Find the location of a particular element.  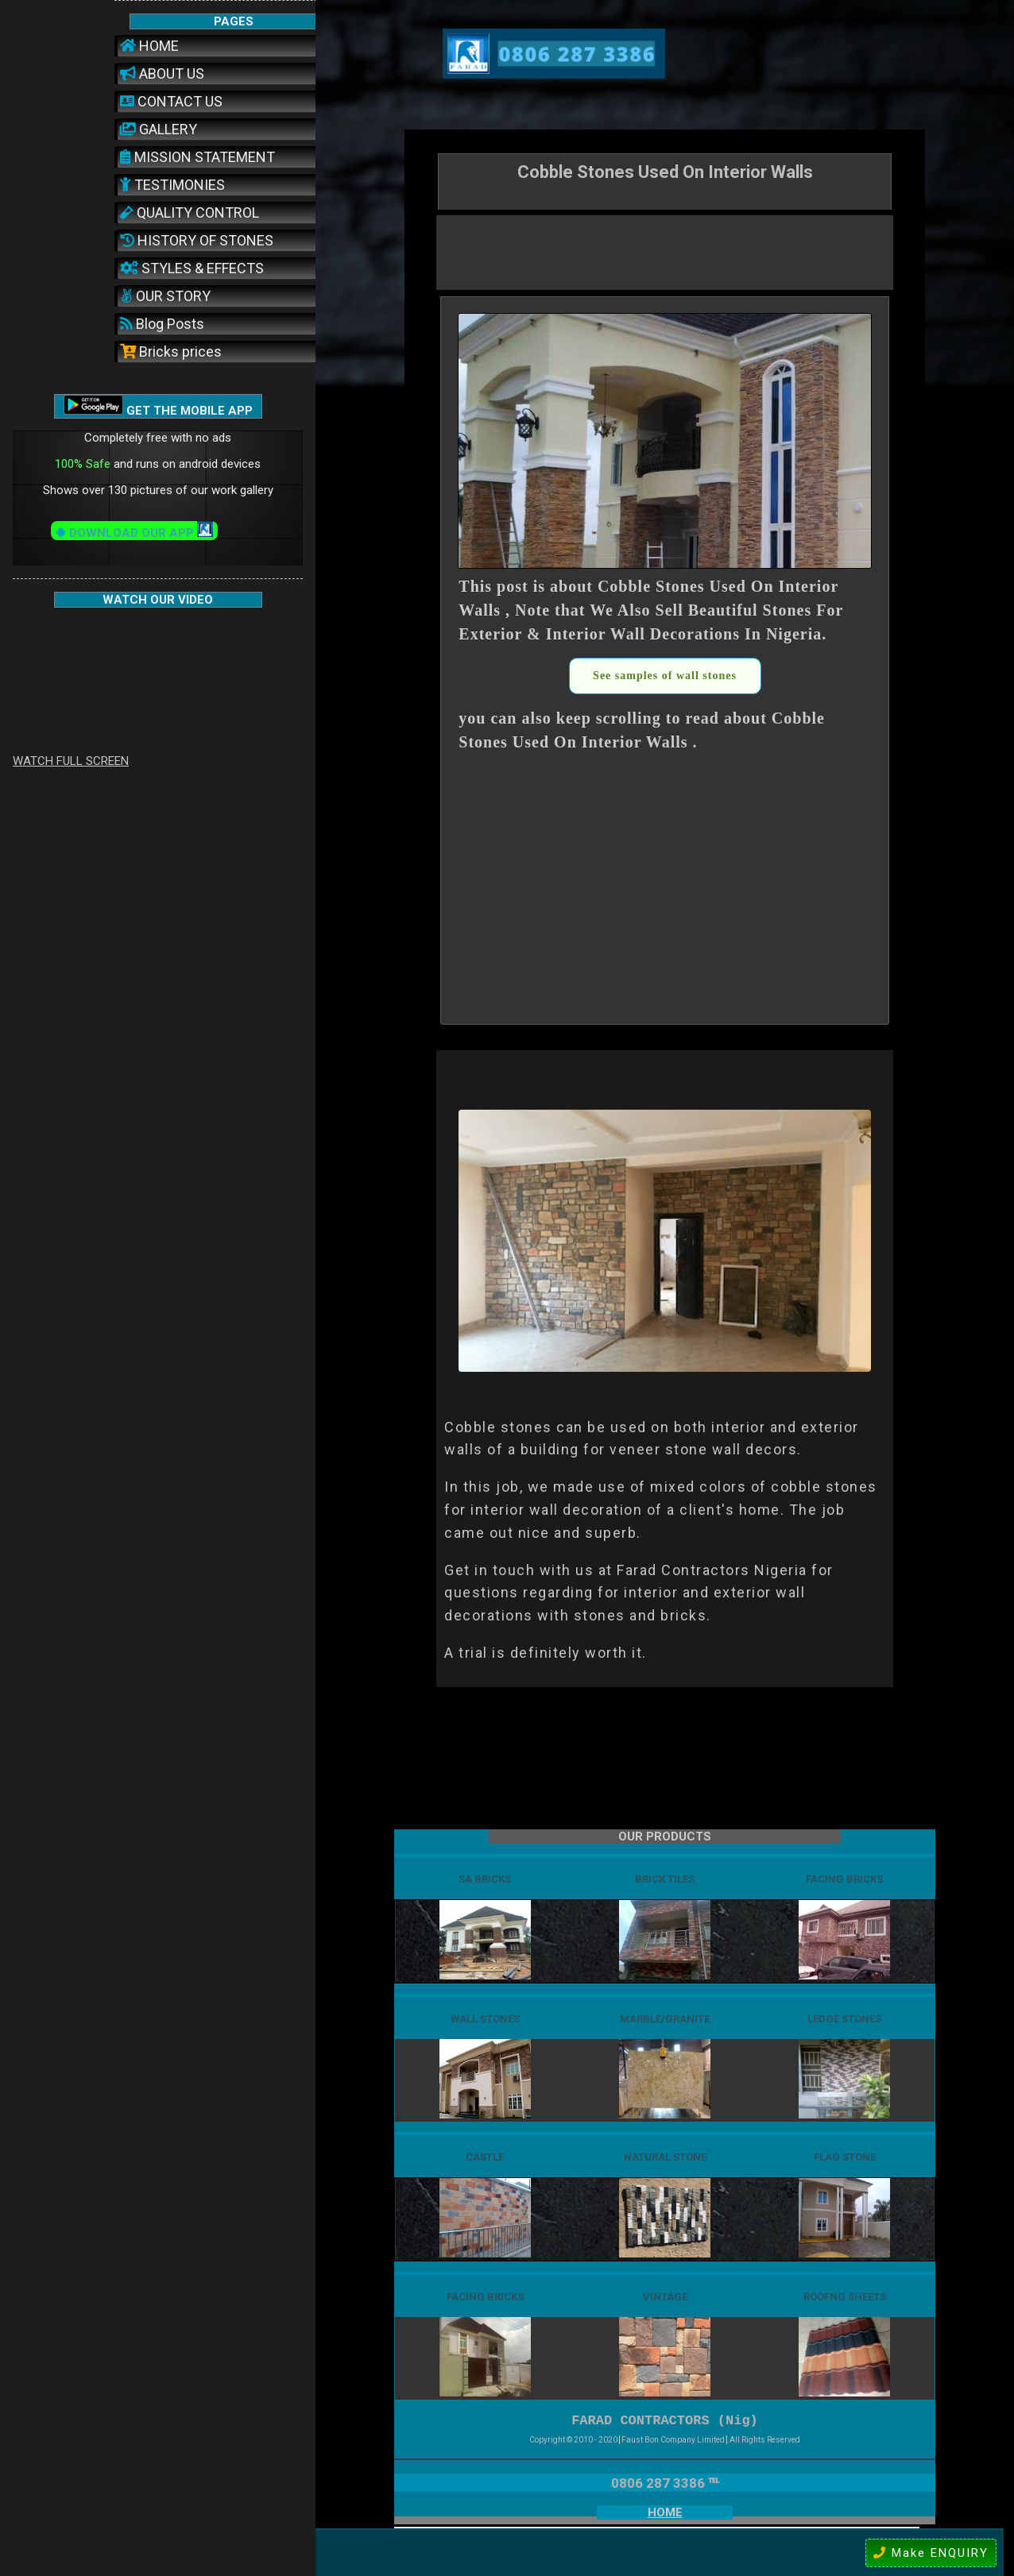

QUALITY CONTROL is located at coordinates (189, 212).